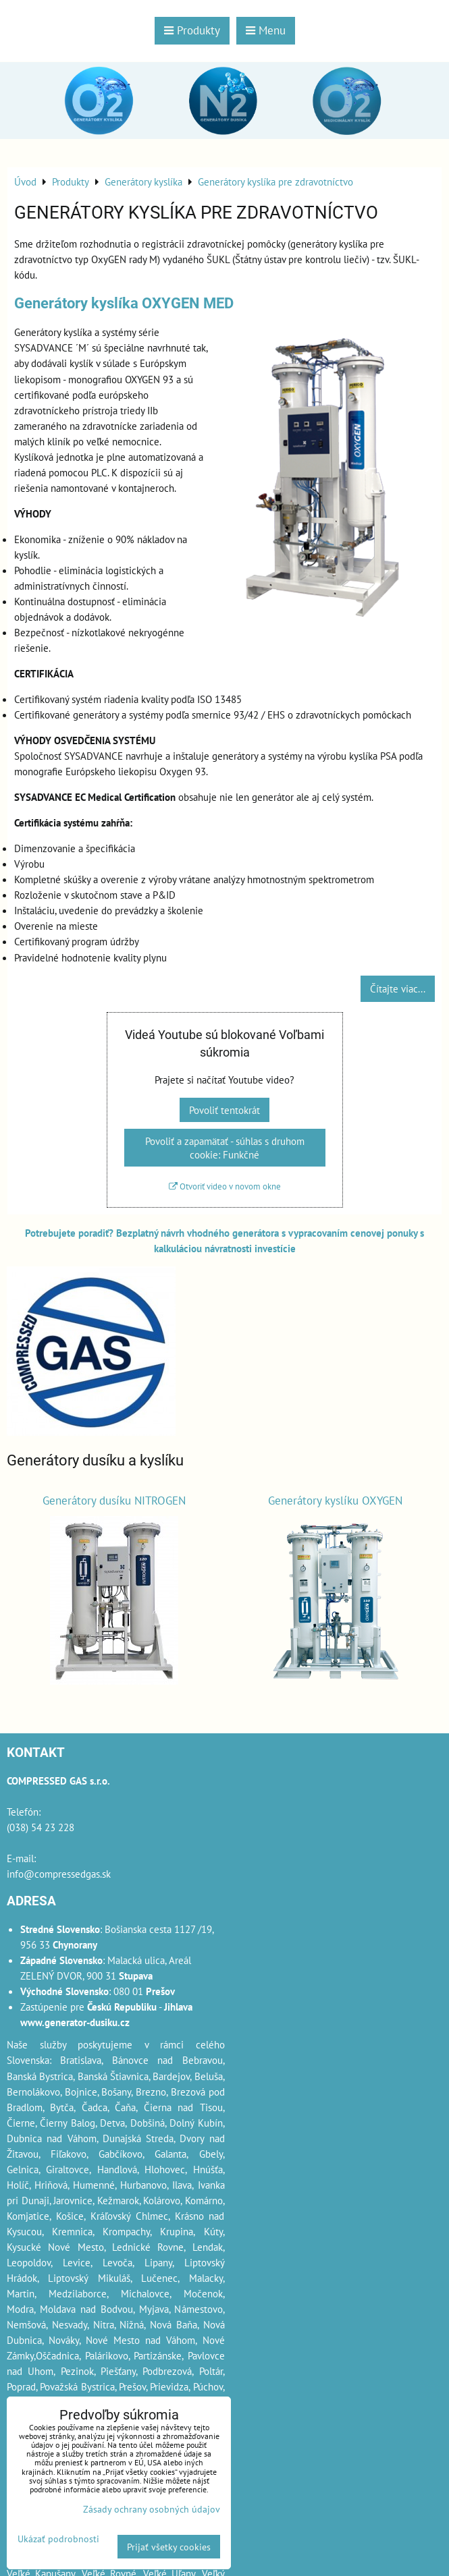  Describe the element at coordinates (151, 2508) in the screenshot. I see `Zásady ochrany osobných údajov` at that location.